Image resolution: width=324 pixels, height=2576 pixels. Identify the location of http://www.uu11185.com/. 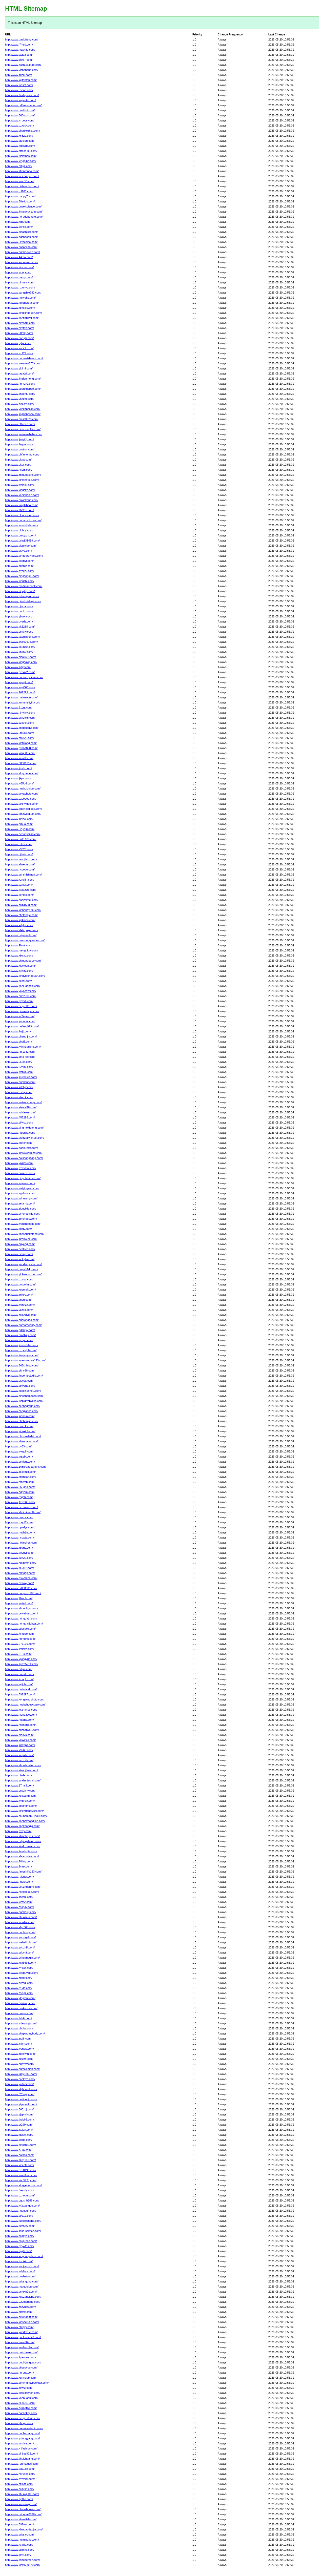
(20, 839).